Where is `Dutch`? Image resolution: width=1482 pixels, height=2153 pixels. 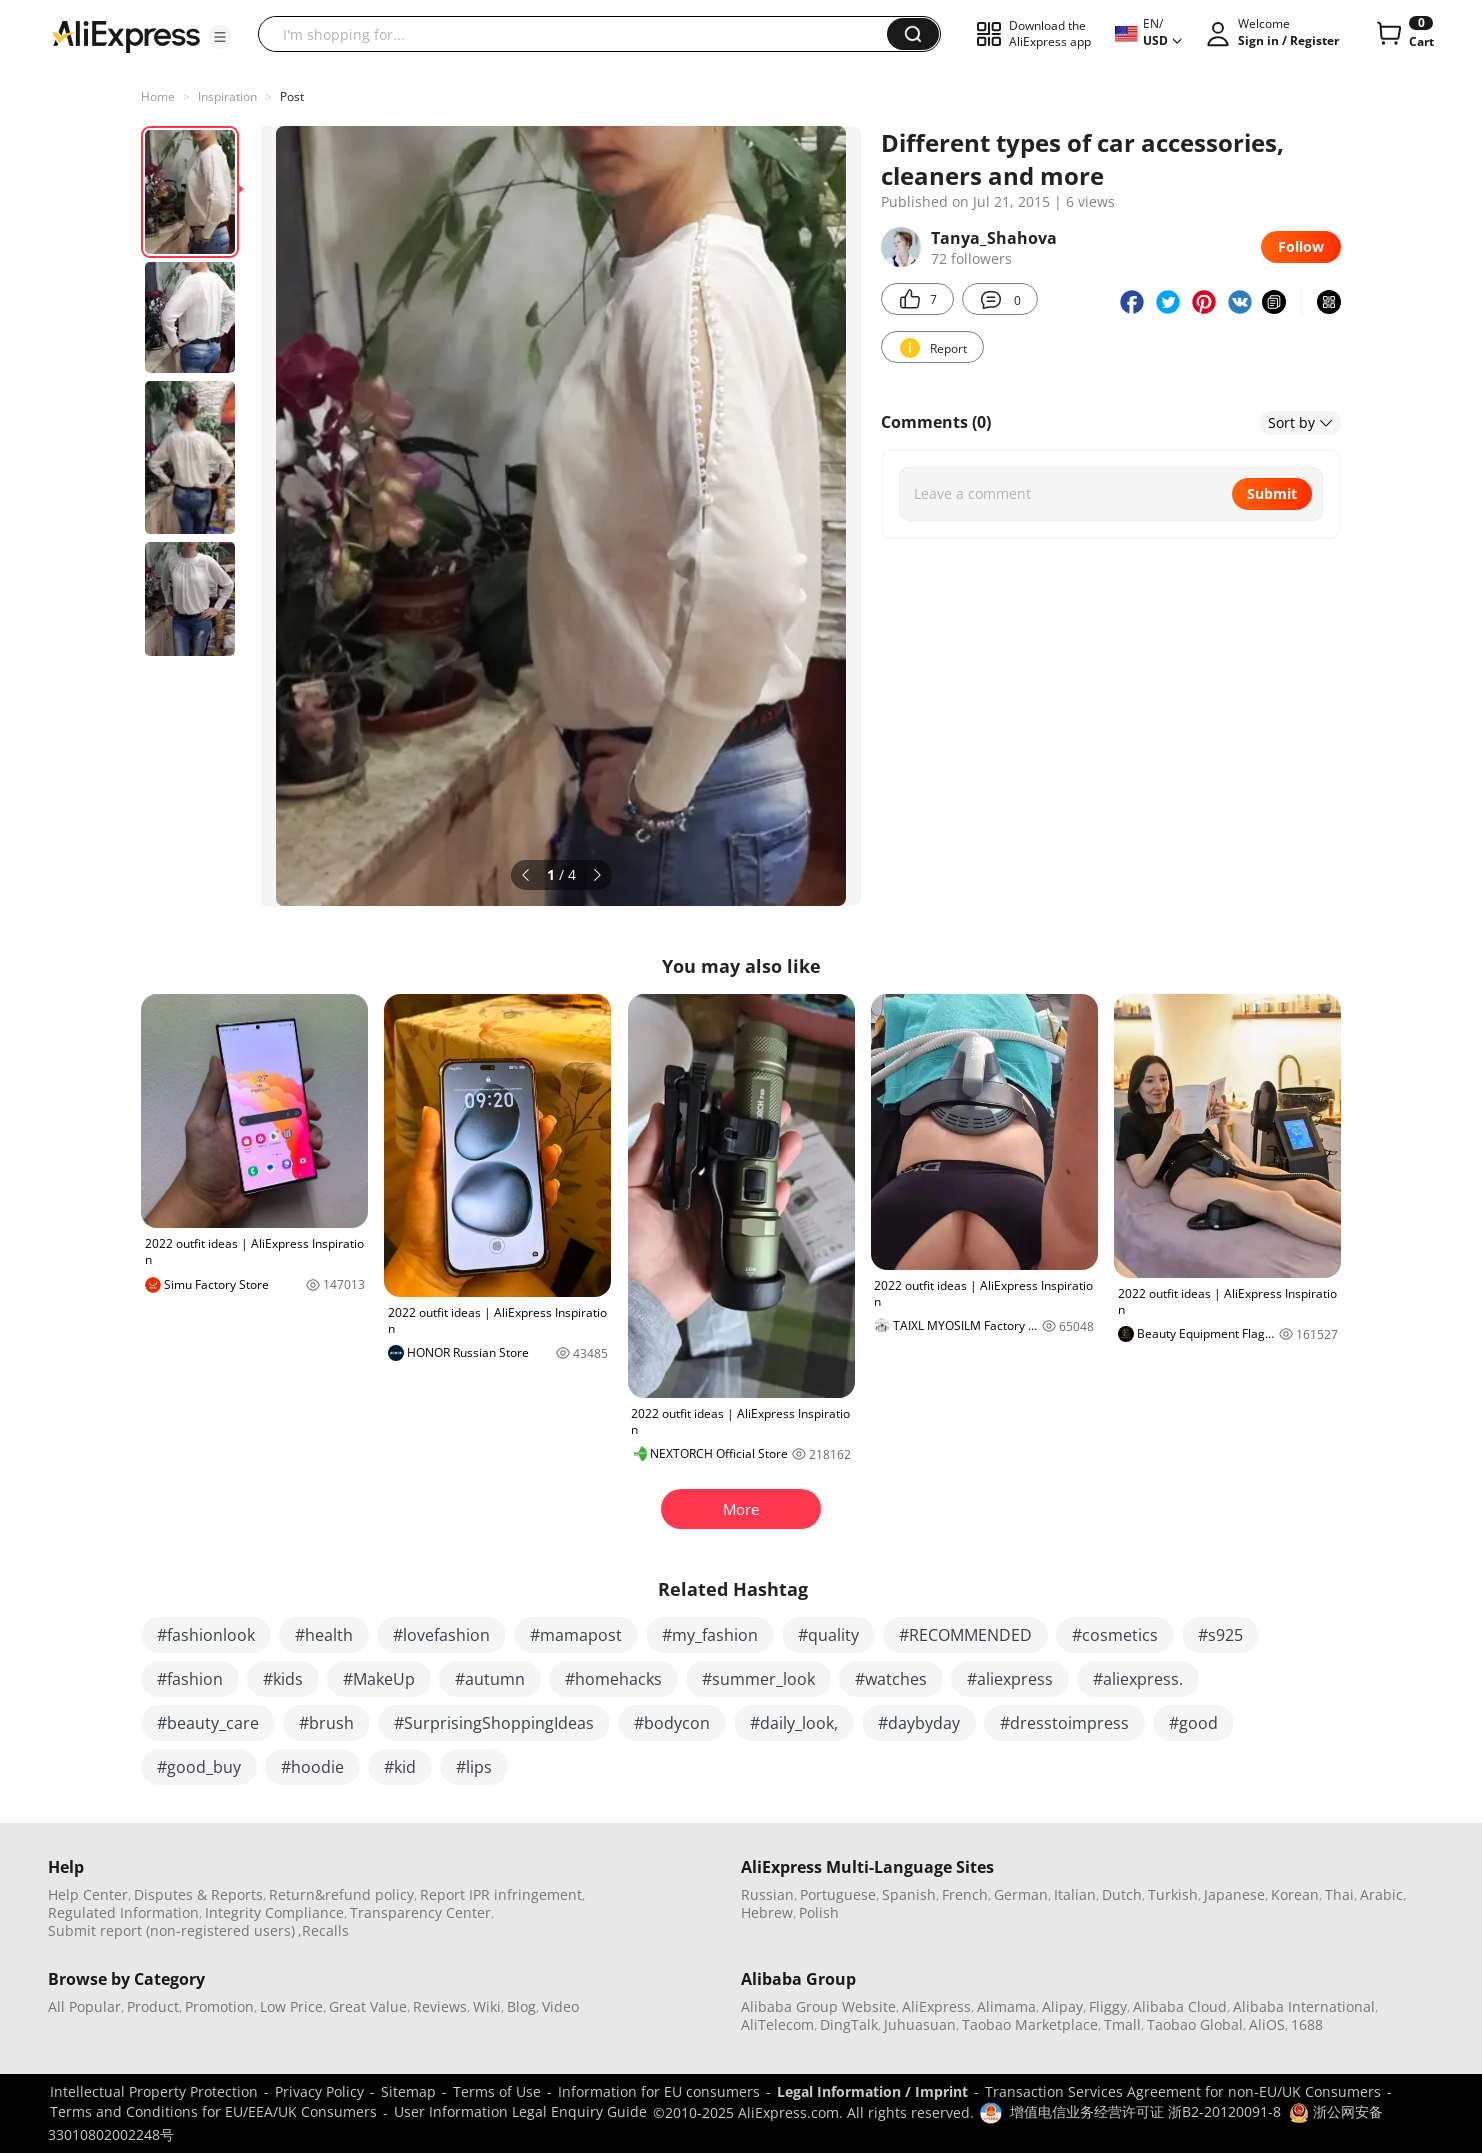 Dutch is located at coordinates (1122, 1894).